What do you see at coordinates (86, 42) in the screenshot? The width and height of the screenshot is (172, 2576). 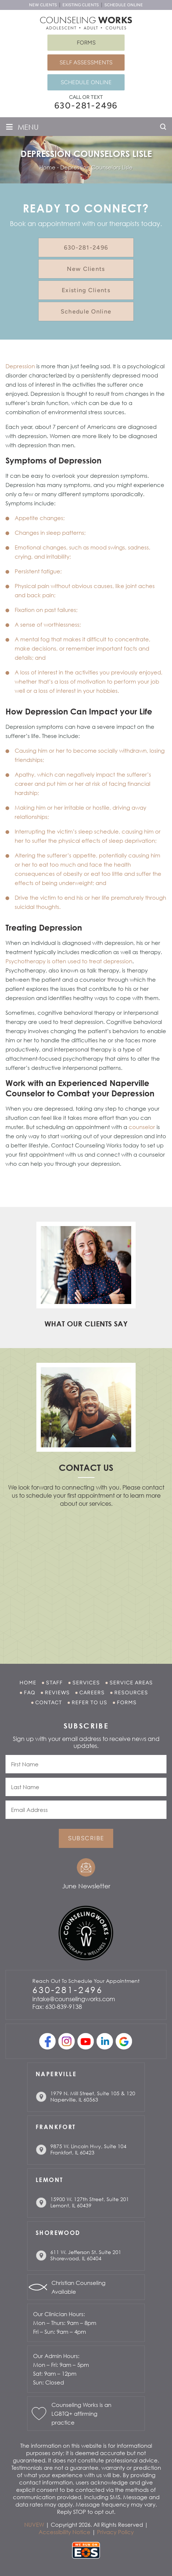 I see `Forms` at bounding box center [86, 42].